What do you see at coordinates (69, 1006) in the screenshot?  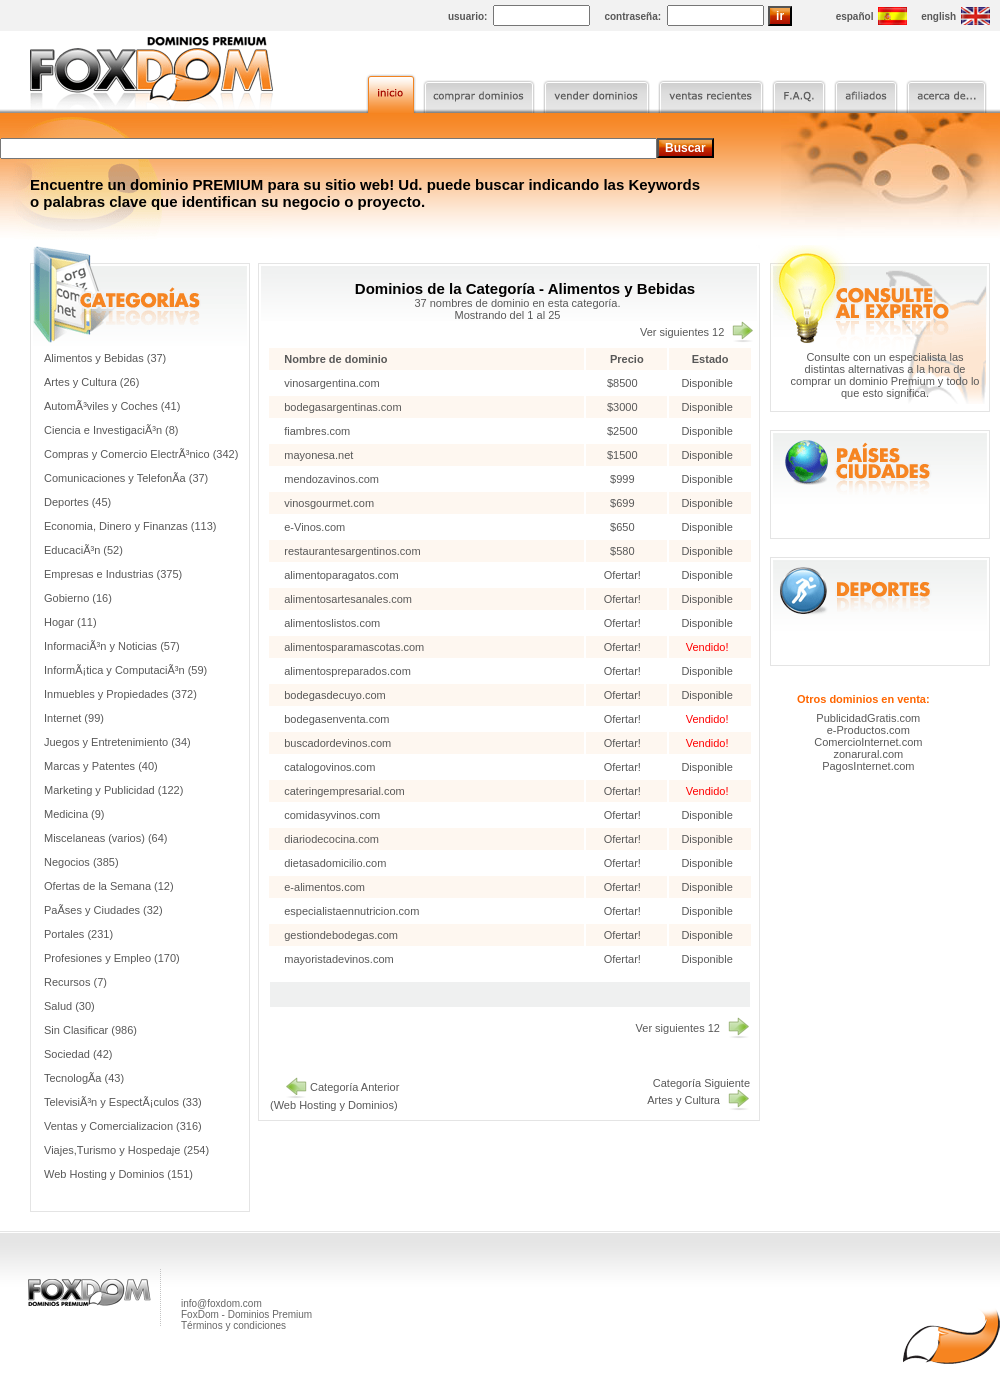 I see `Salud (30)` at bounding box center [69, 1006].